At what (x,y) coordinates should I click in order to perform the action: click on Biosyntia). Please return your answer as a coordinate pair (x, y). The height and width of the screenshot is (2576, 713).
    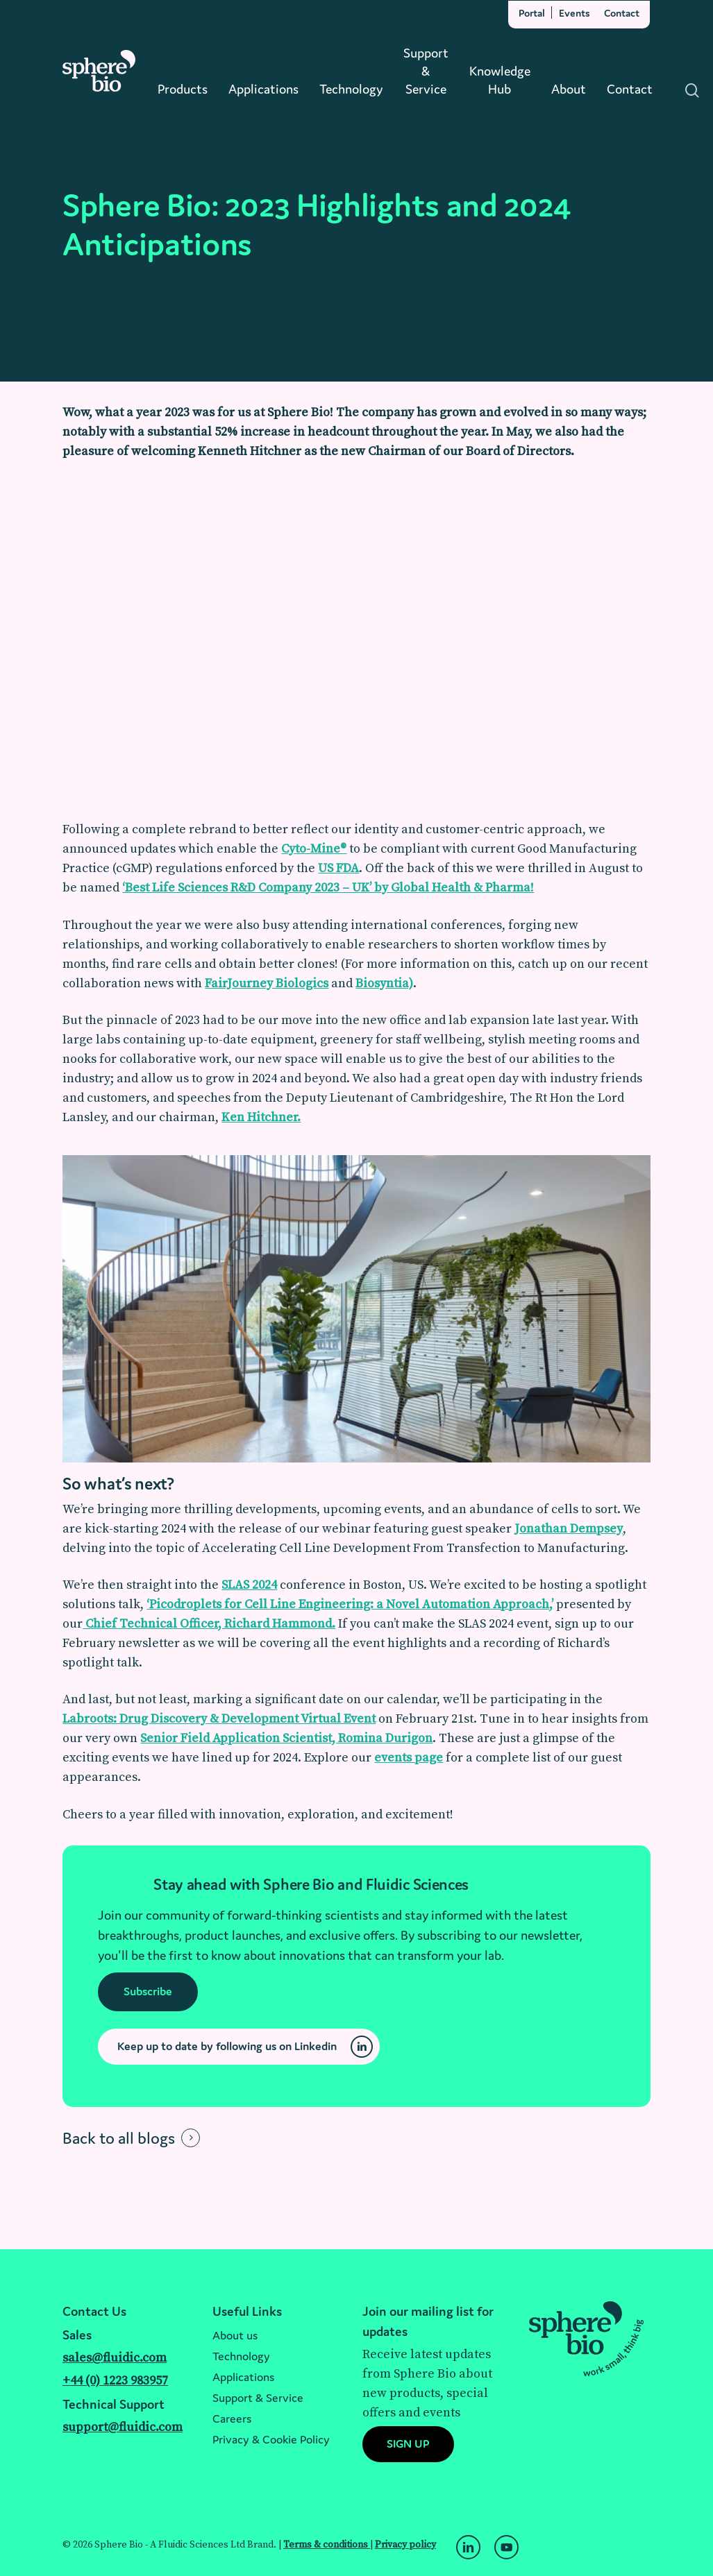
    Looking at the image, I should click on (384, 983).